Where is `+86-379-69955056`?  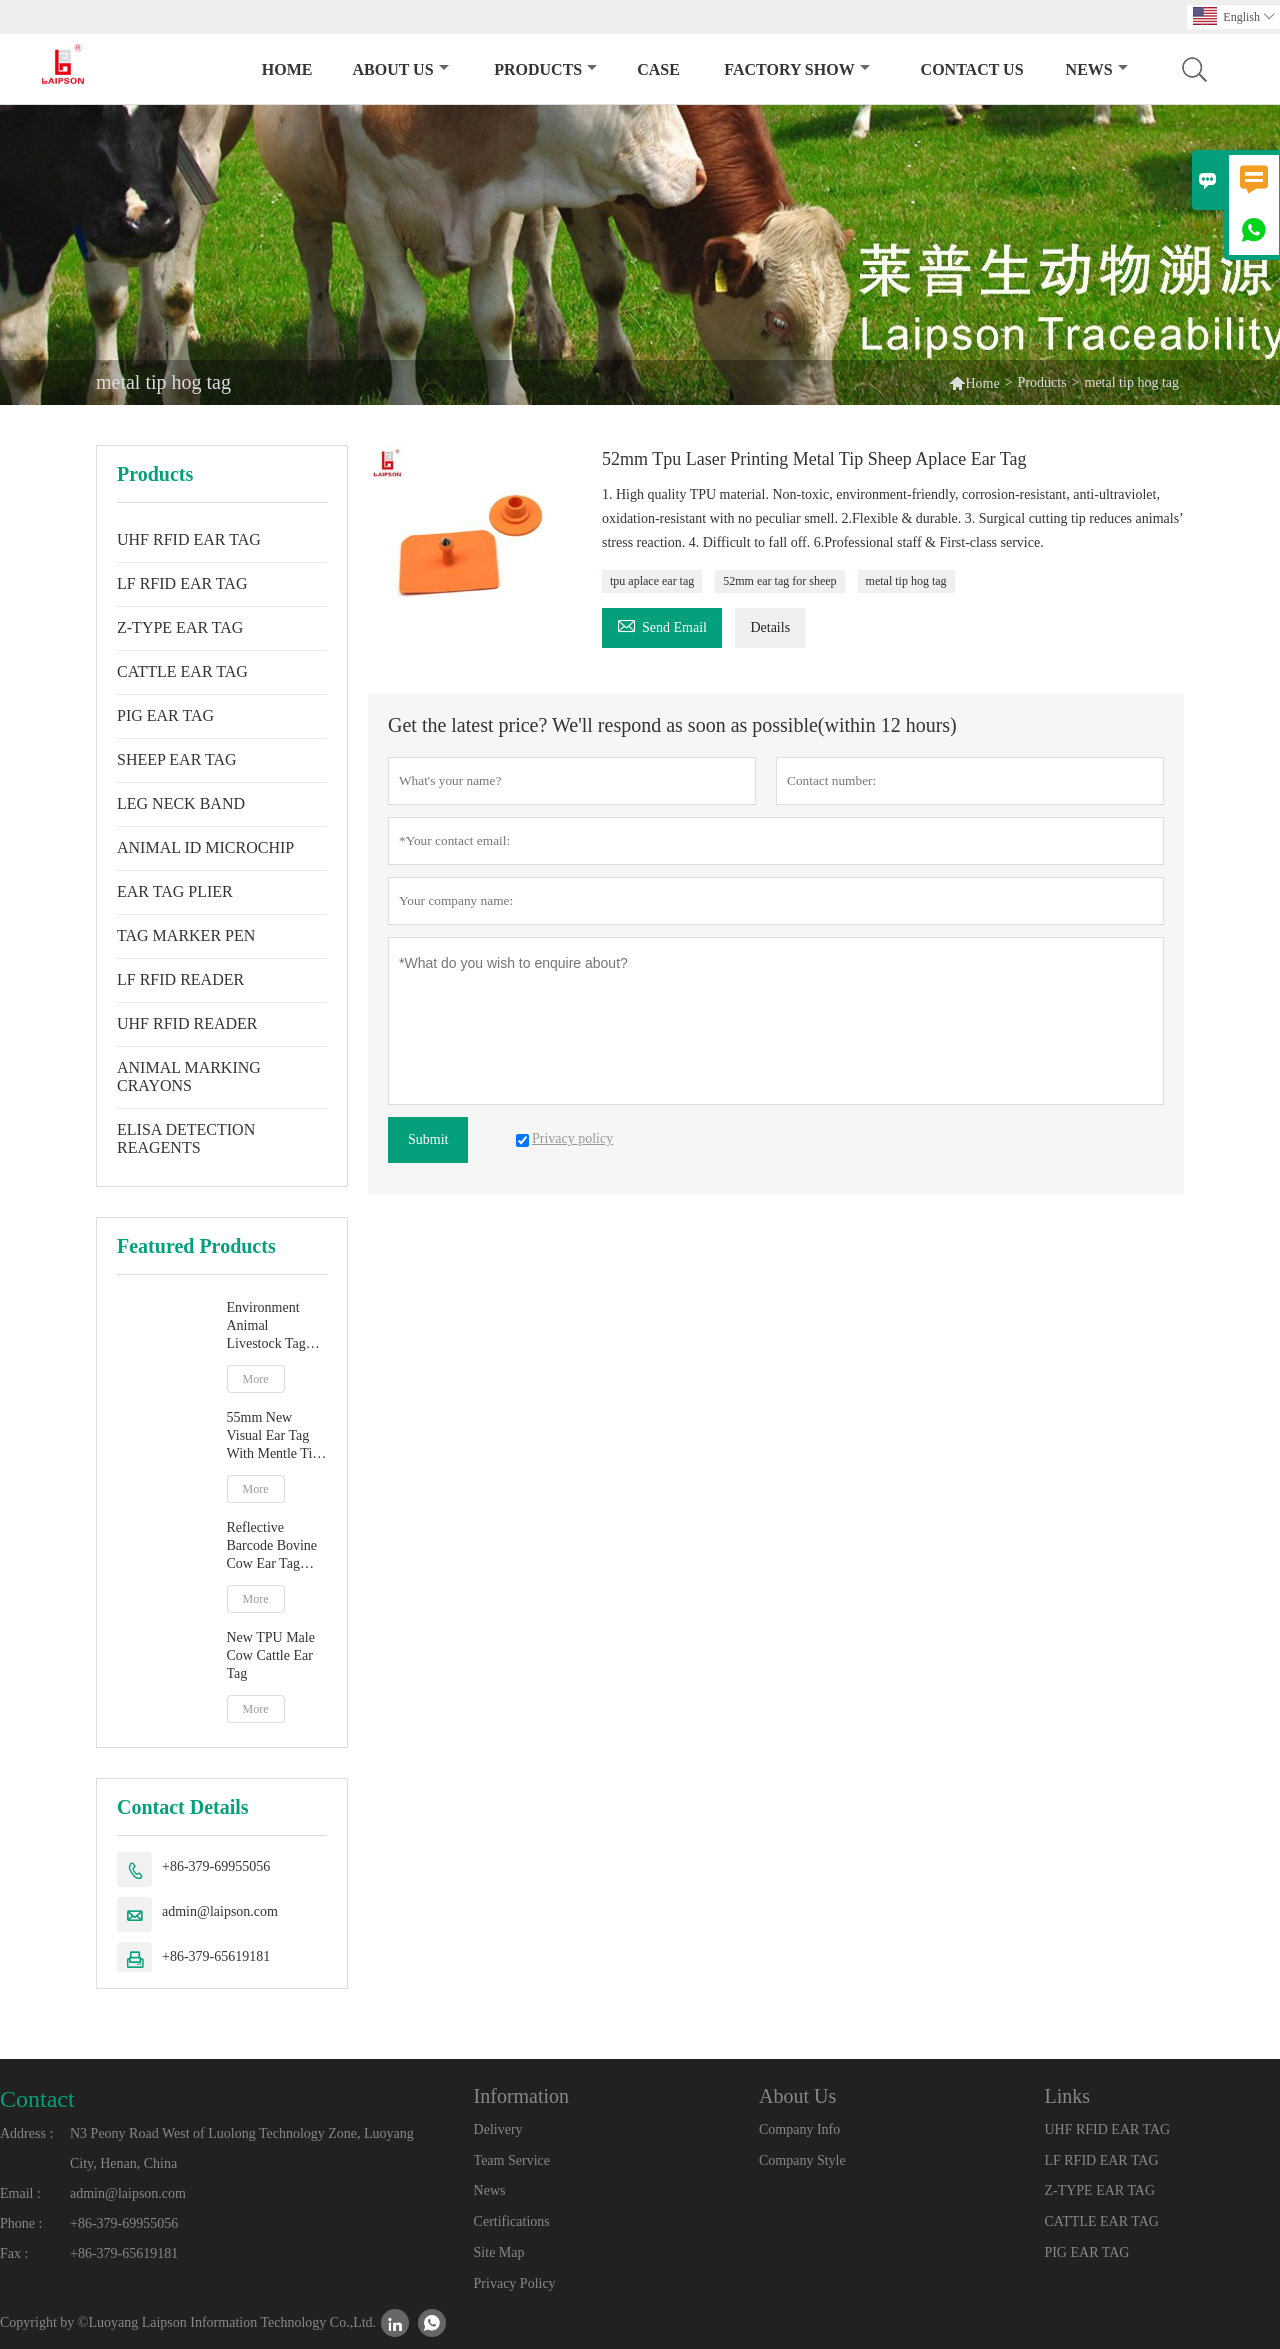 +86-379-69955056 is located at coordinates (216, 1866).